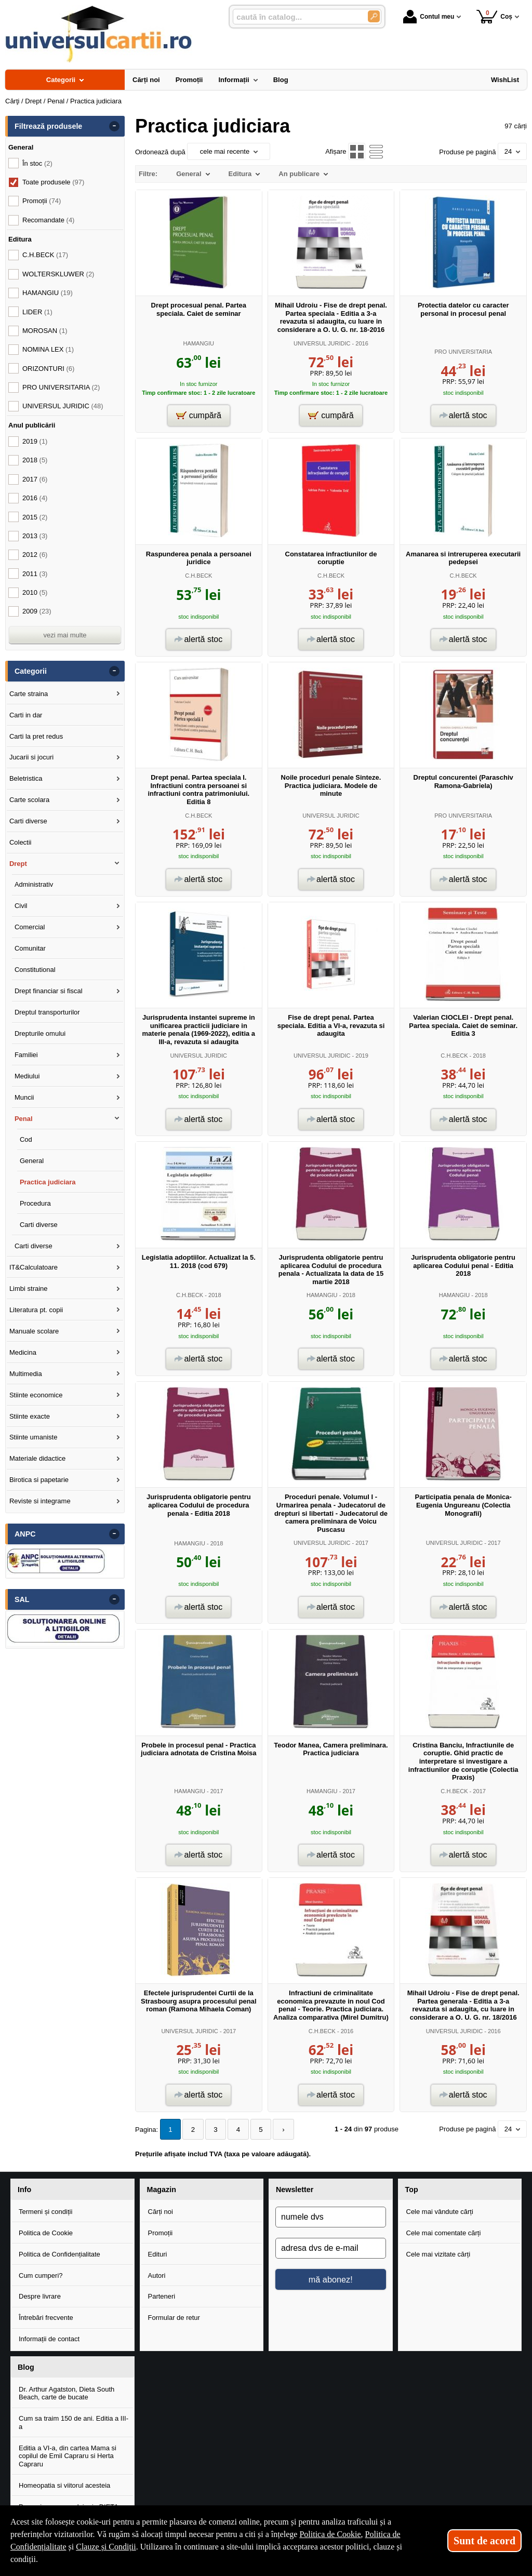  I want to click on Multimedia, so click(25, 1374).